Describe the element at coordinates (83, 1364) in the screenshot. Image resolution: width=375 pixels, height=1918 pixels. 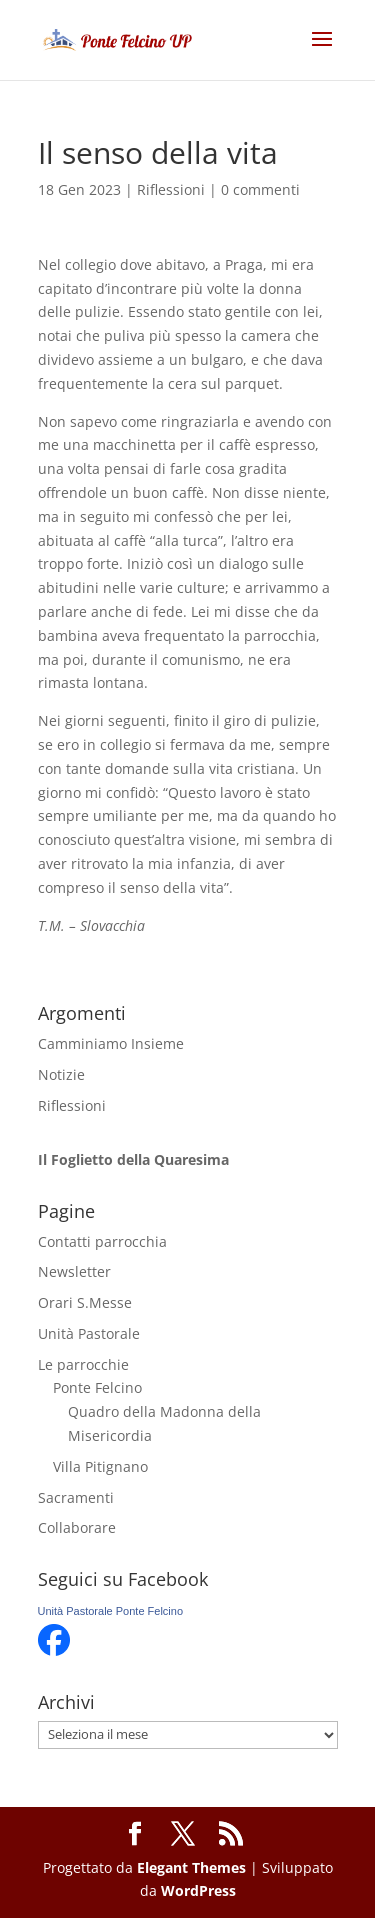
I see `Le parrocchie` at that location.